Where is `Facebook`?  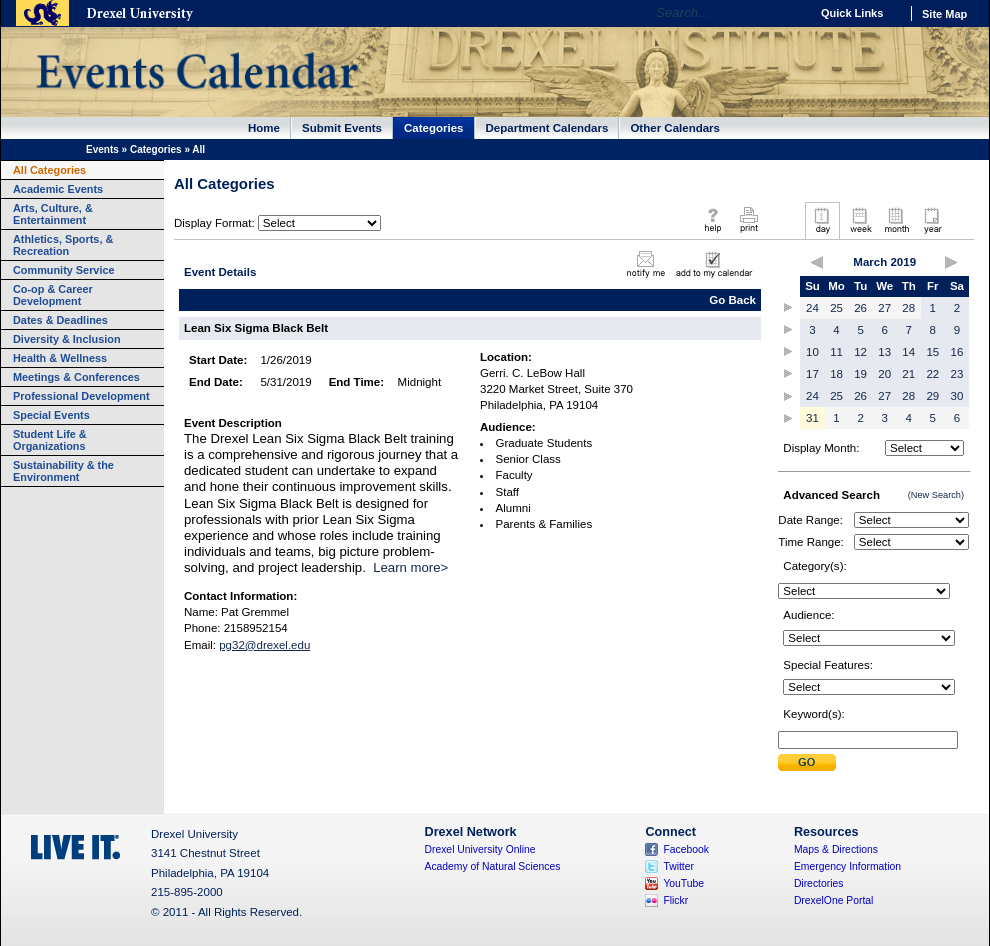 Facebook is located at coordinates (686, 849).